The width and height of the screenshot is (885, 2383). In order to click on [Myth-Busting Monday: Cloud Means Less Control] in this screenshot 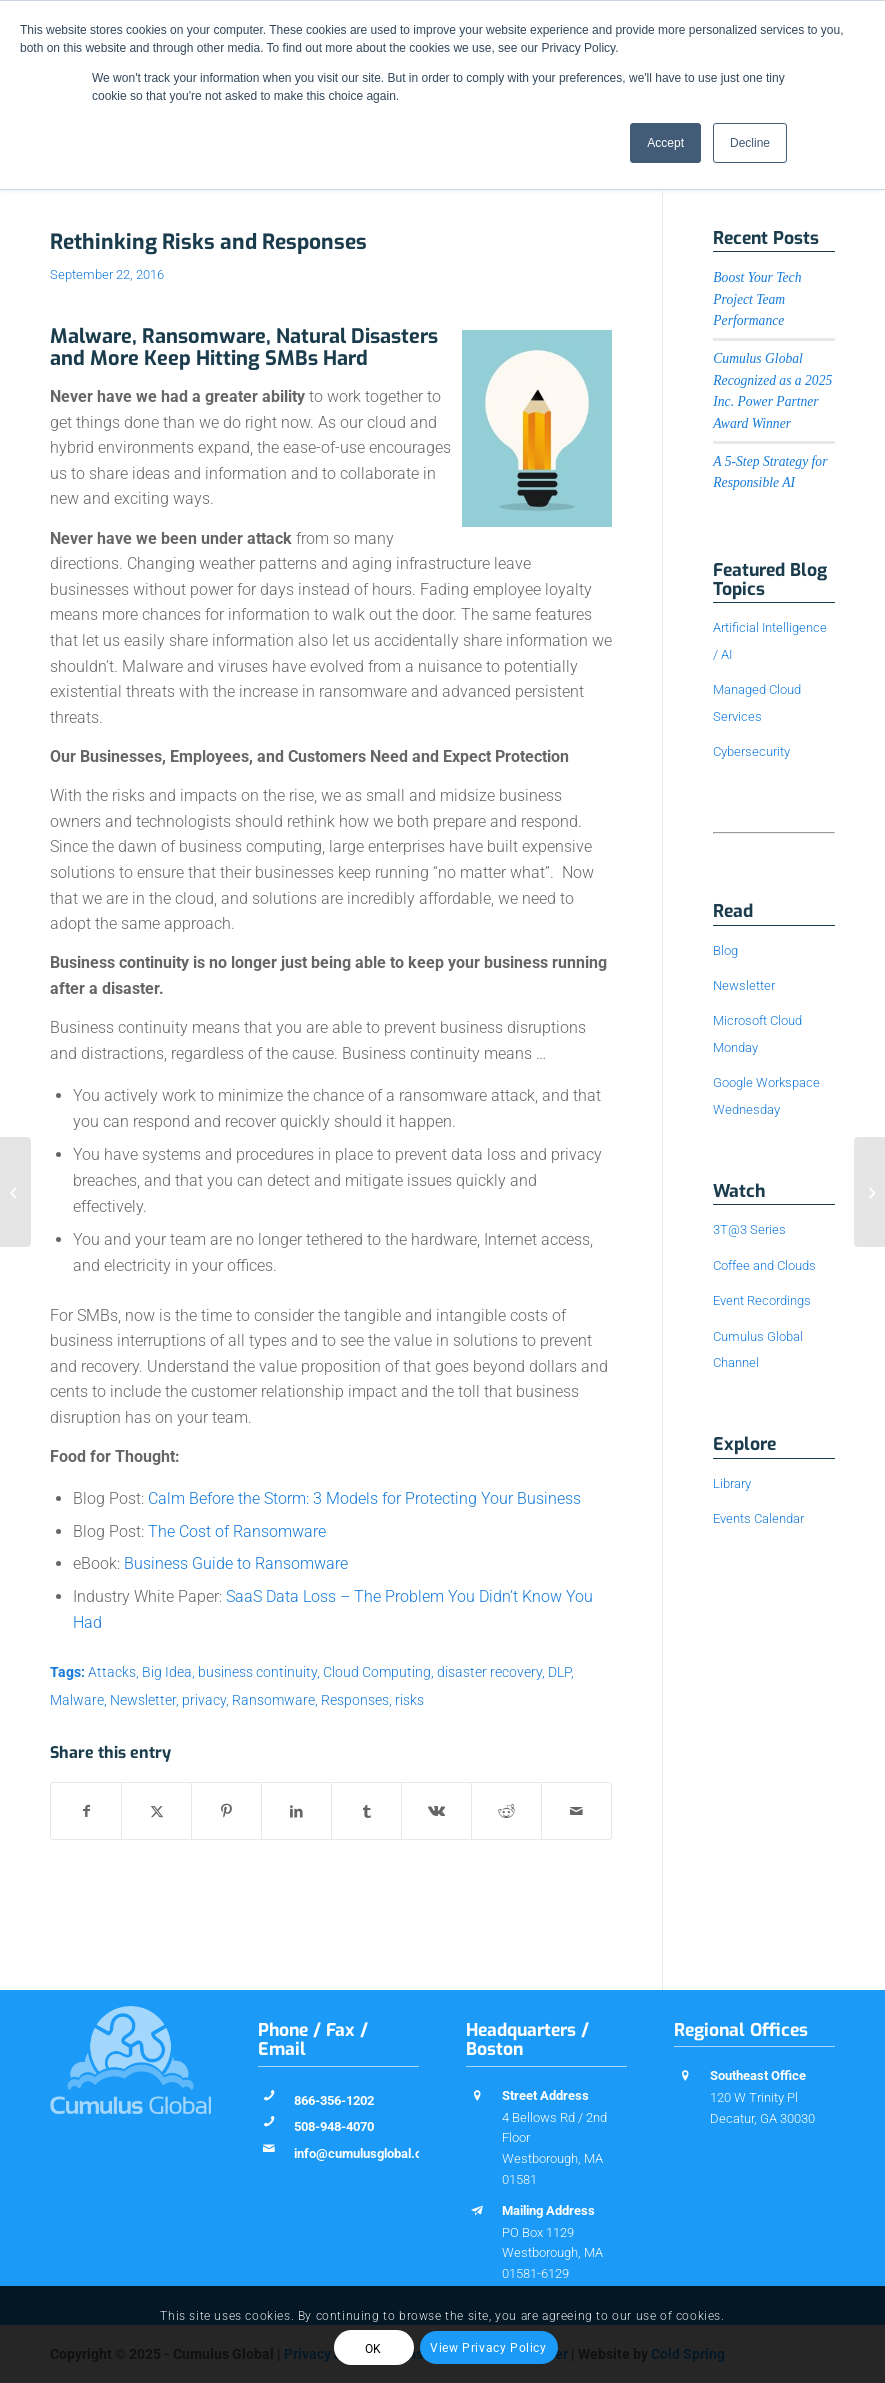, I will do `click(869, 1192)`.